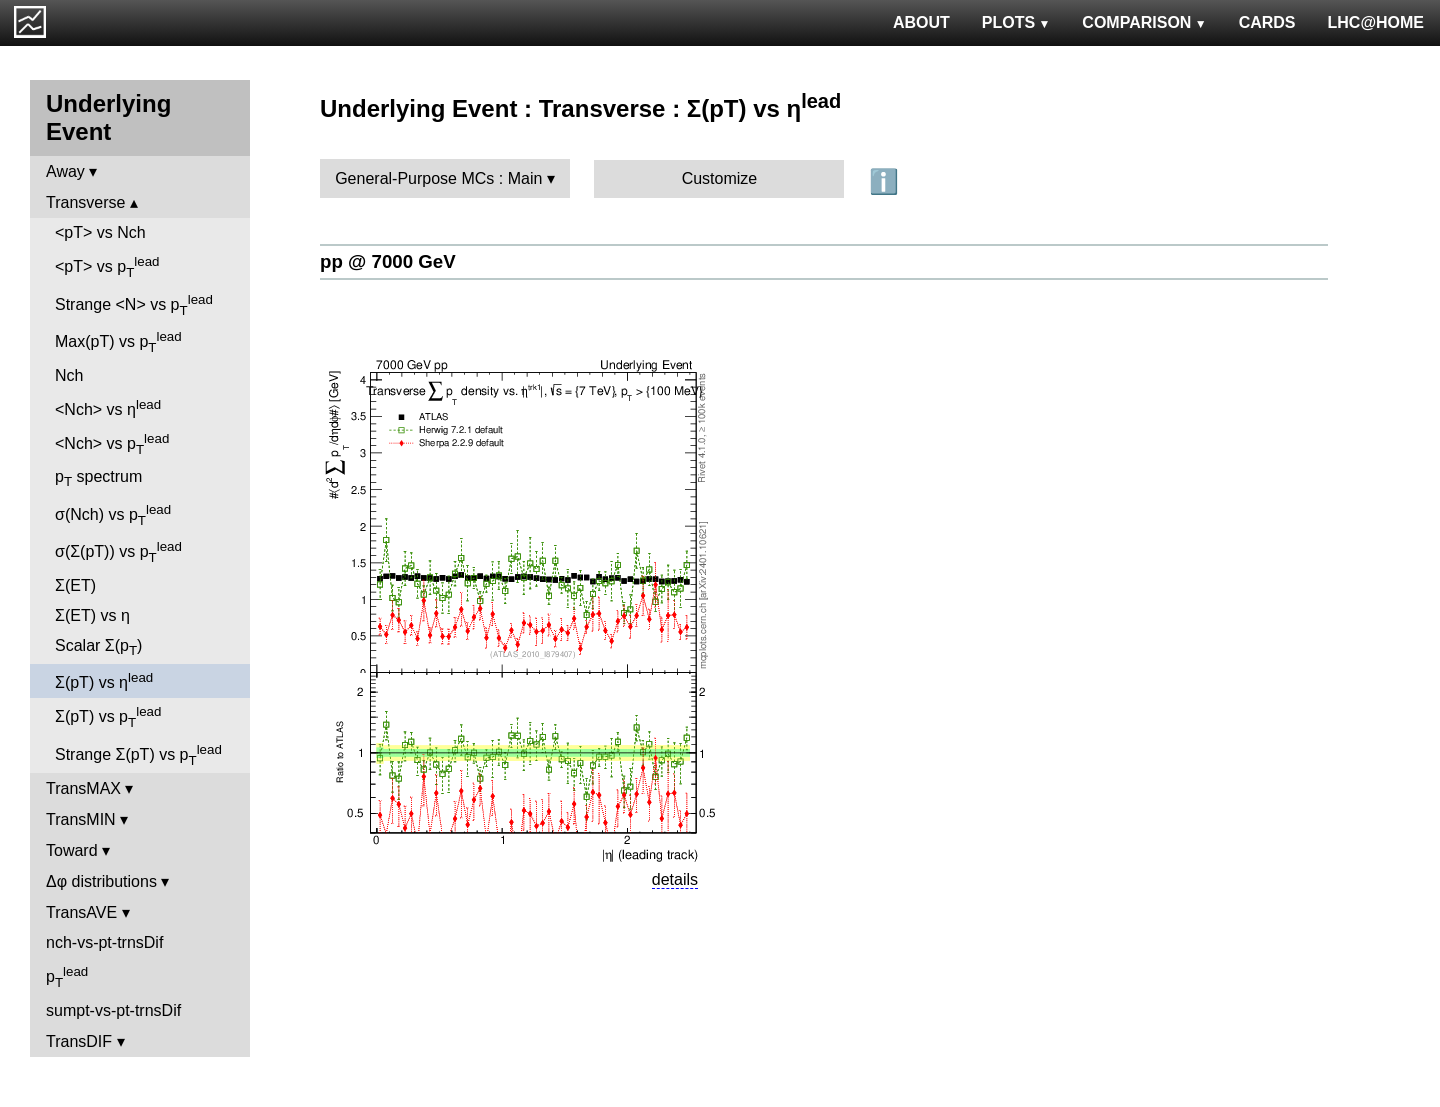 This screenshot has width=1440, height=1107. What do you see at coordinates (81, 912) in the screenshot?
I see `TransAVE` at bounding box center [81, 912].